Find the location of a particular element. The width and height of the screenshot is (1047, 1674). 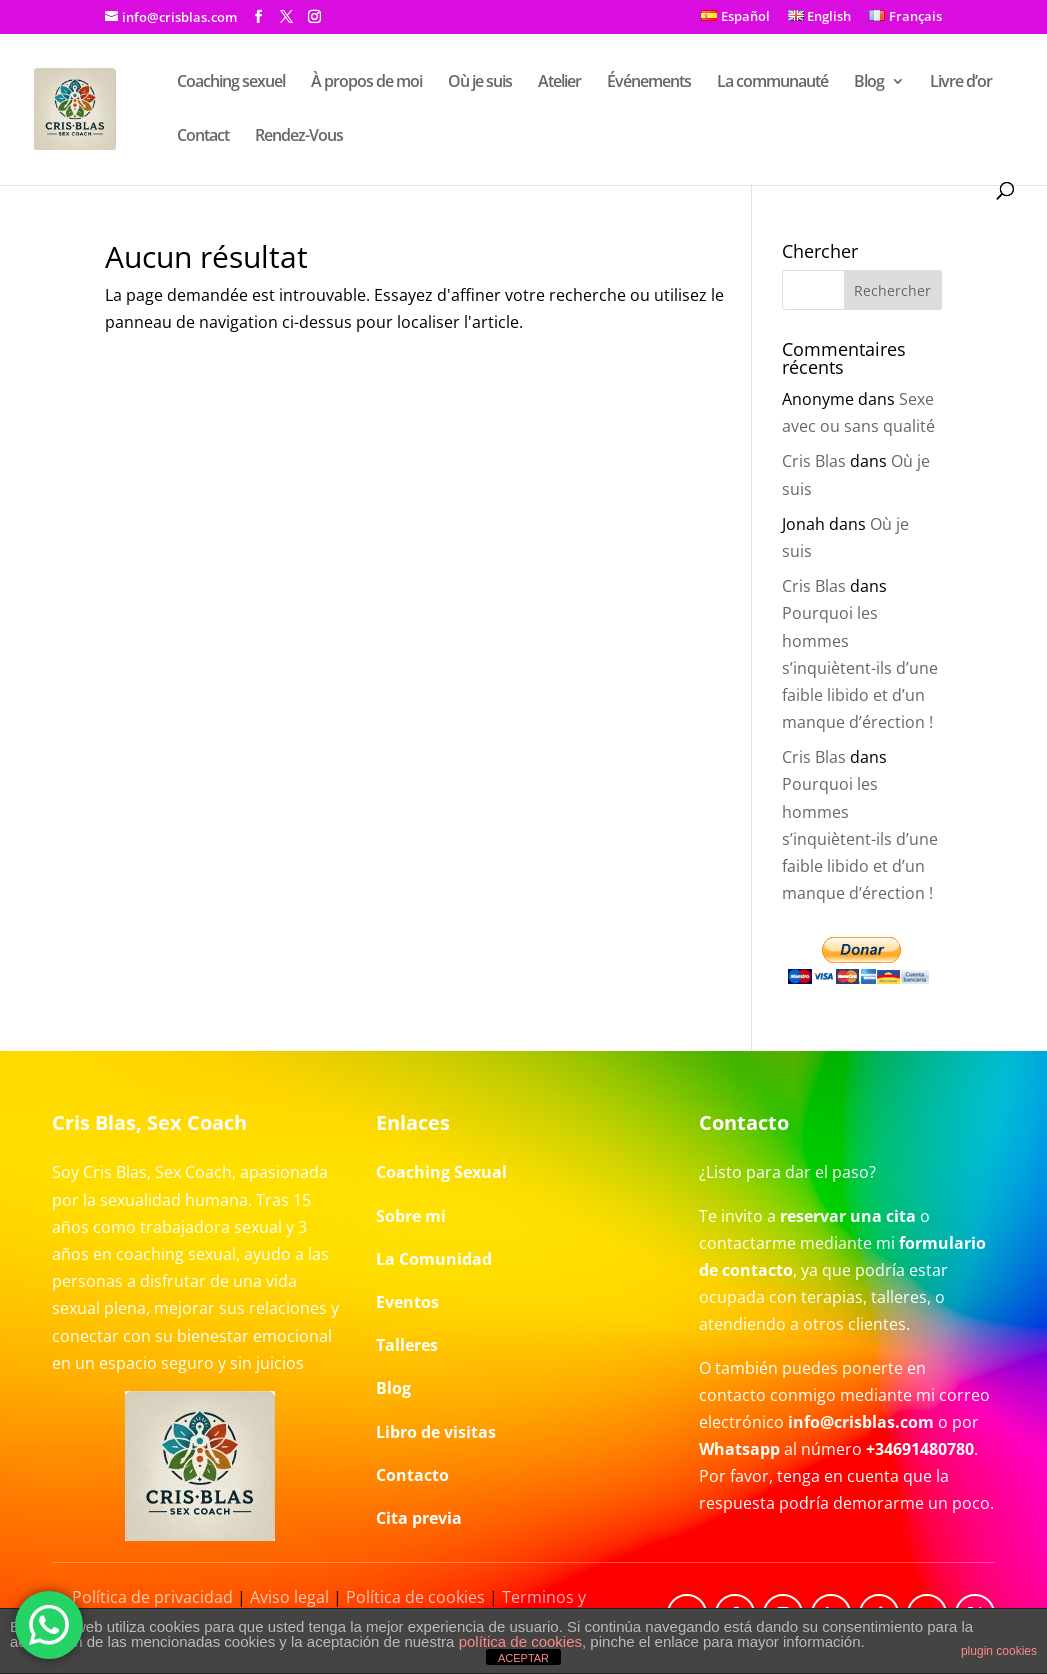

La Comunidad is located at coordinates (434, 1259).